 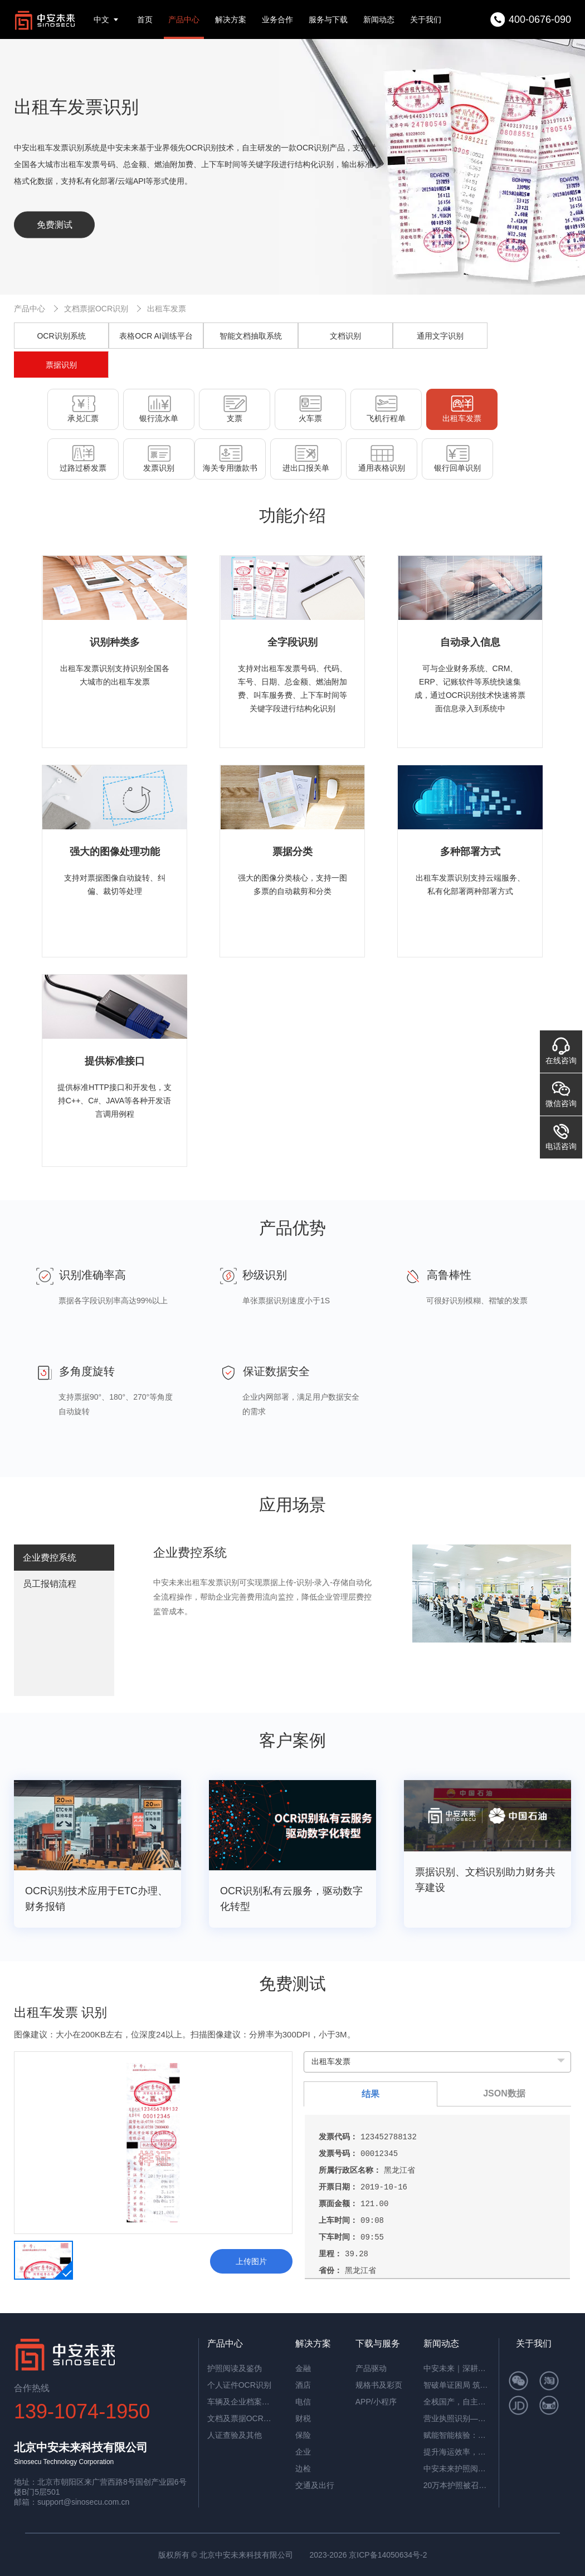 I want to click on 个人证件OCR识别, so click(x=239, y=2385).